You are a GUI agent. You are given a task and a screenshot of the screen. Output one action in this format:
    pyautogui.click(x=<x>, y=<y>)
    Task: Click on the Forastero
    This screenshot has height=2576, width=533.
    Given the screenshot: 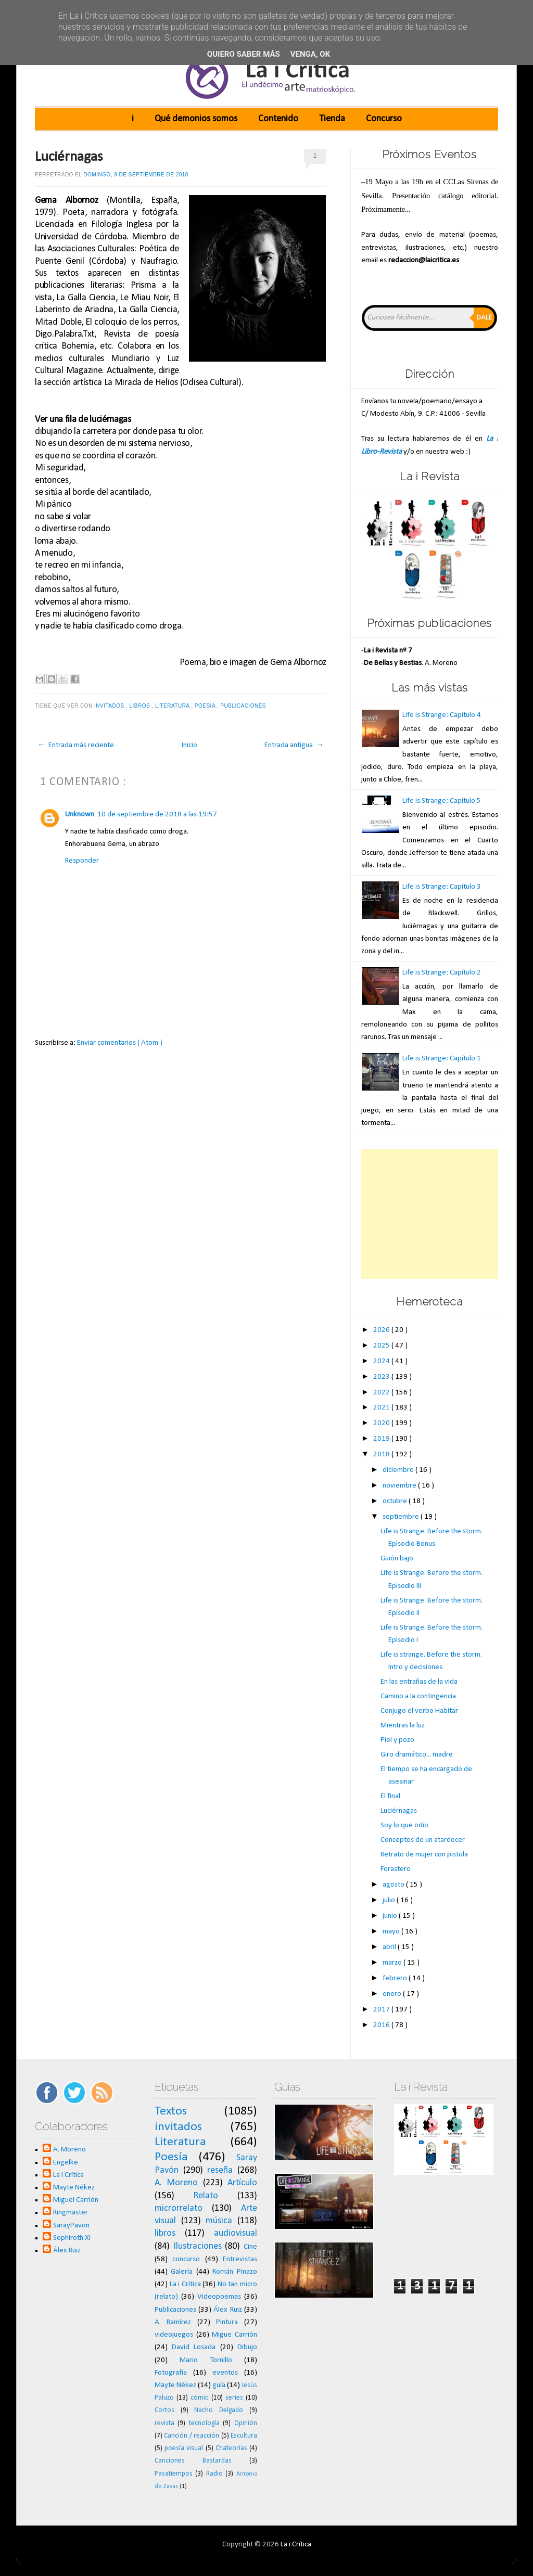 What is the action you would take?
    pyautogui.click(x=395, y=1869)
    